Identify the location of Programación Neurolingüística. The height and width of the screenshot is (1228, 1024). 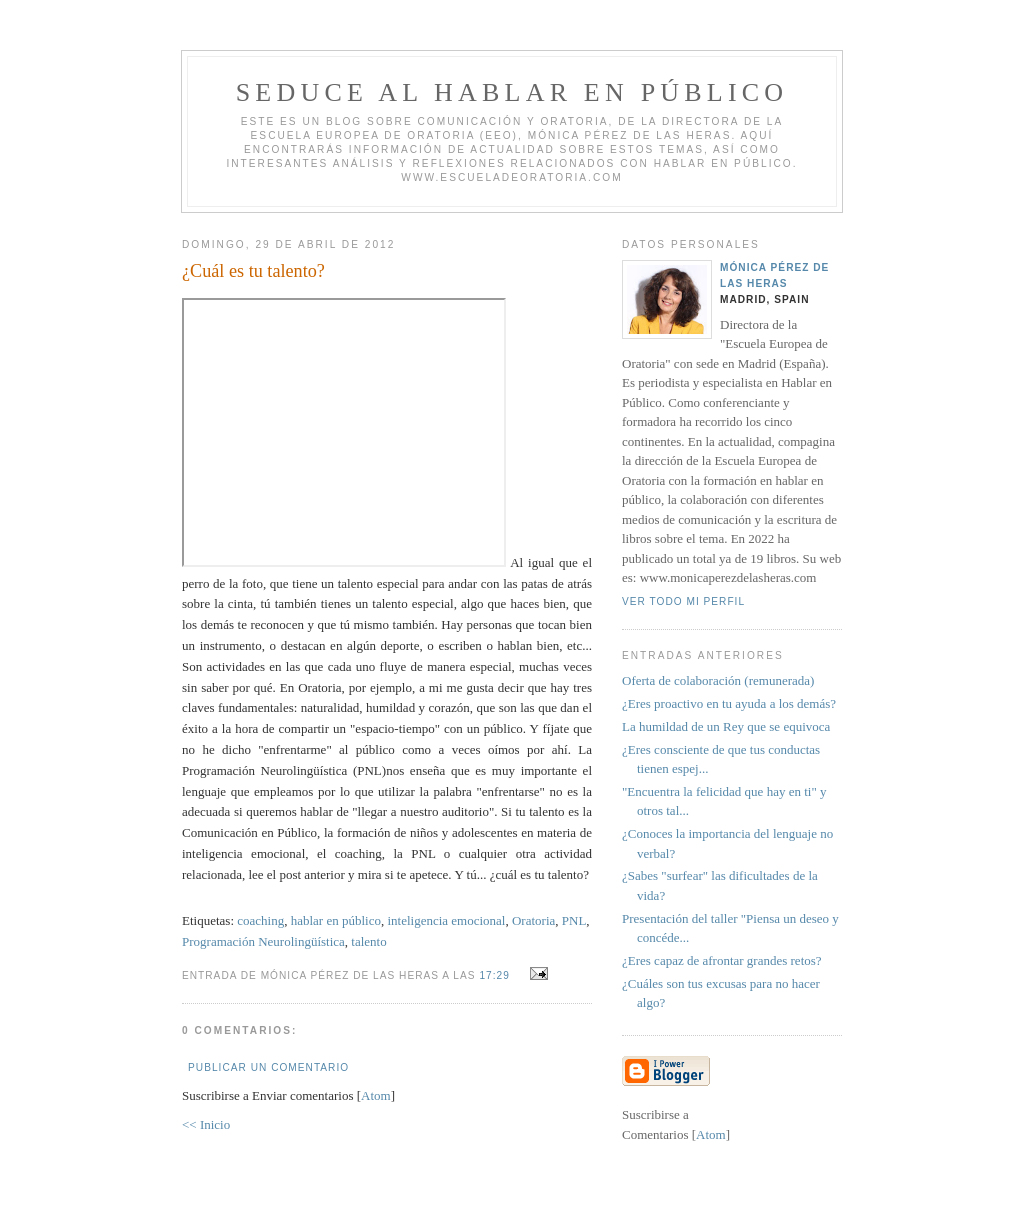
(263, 941).